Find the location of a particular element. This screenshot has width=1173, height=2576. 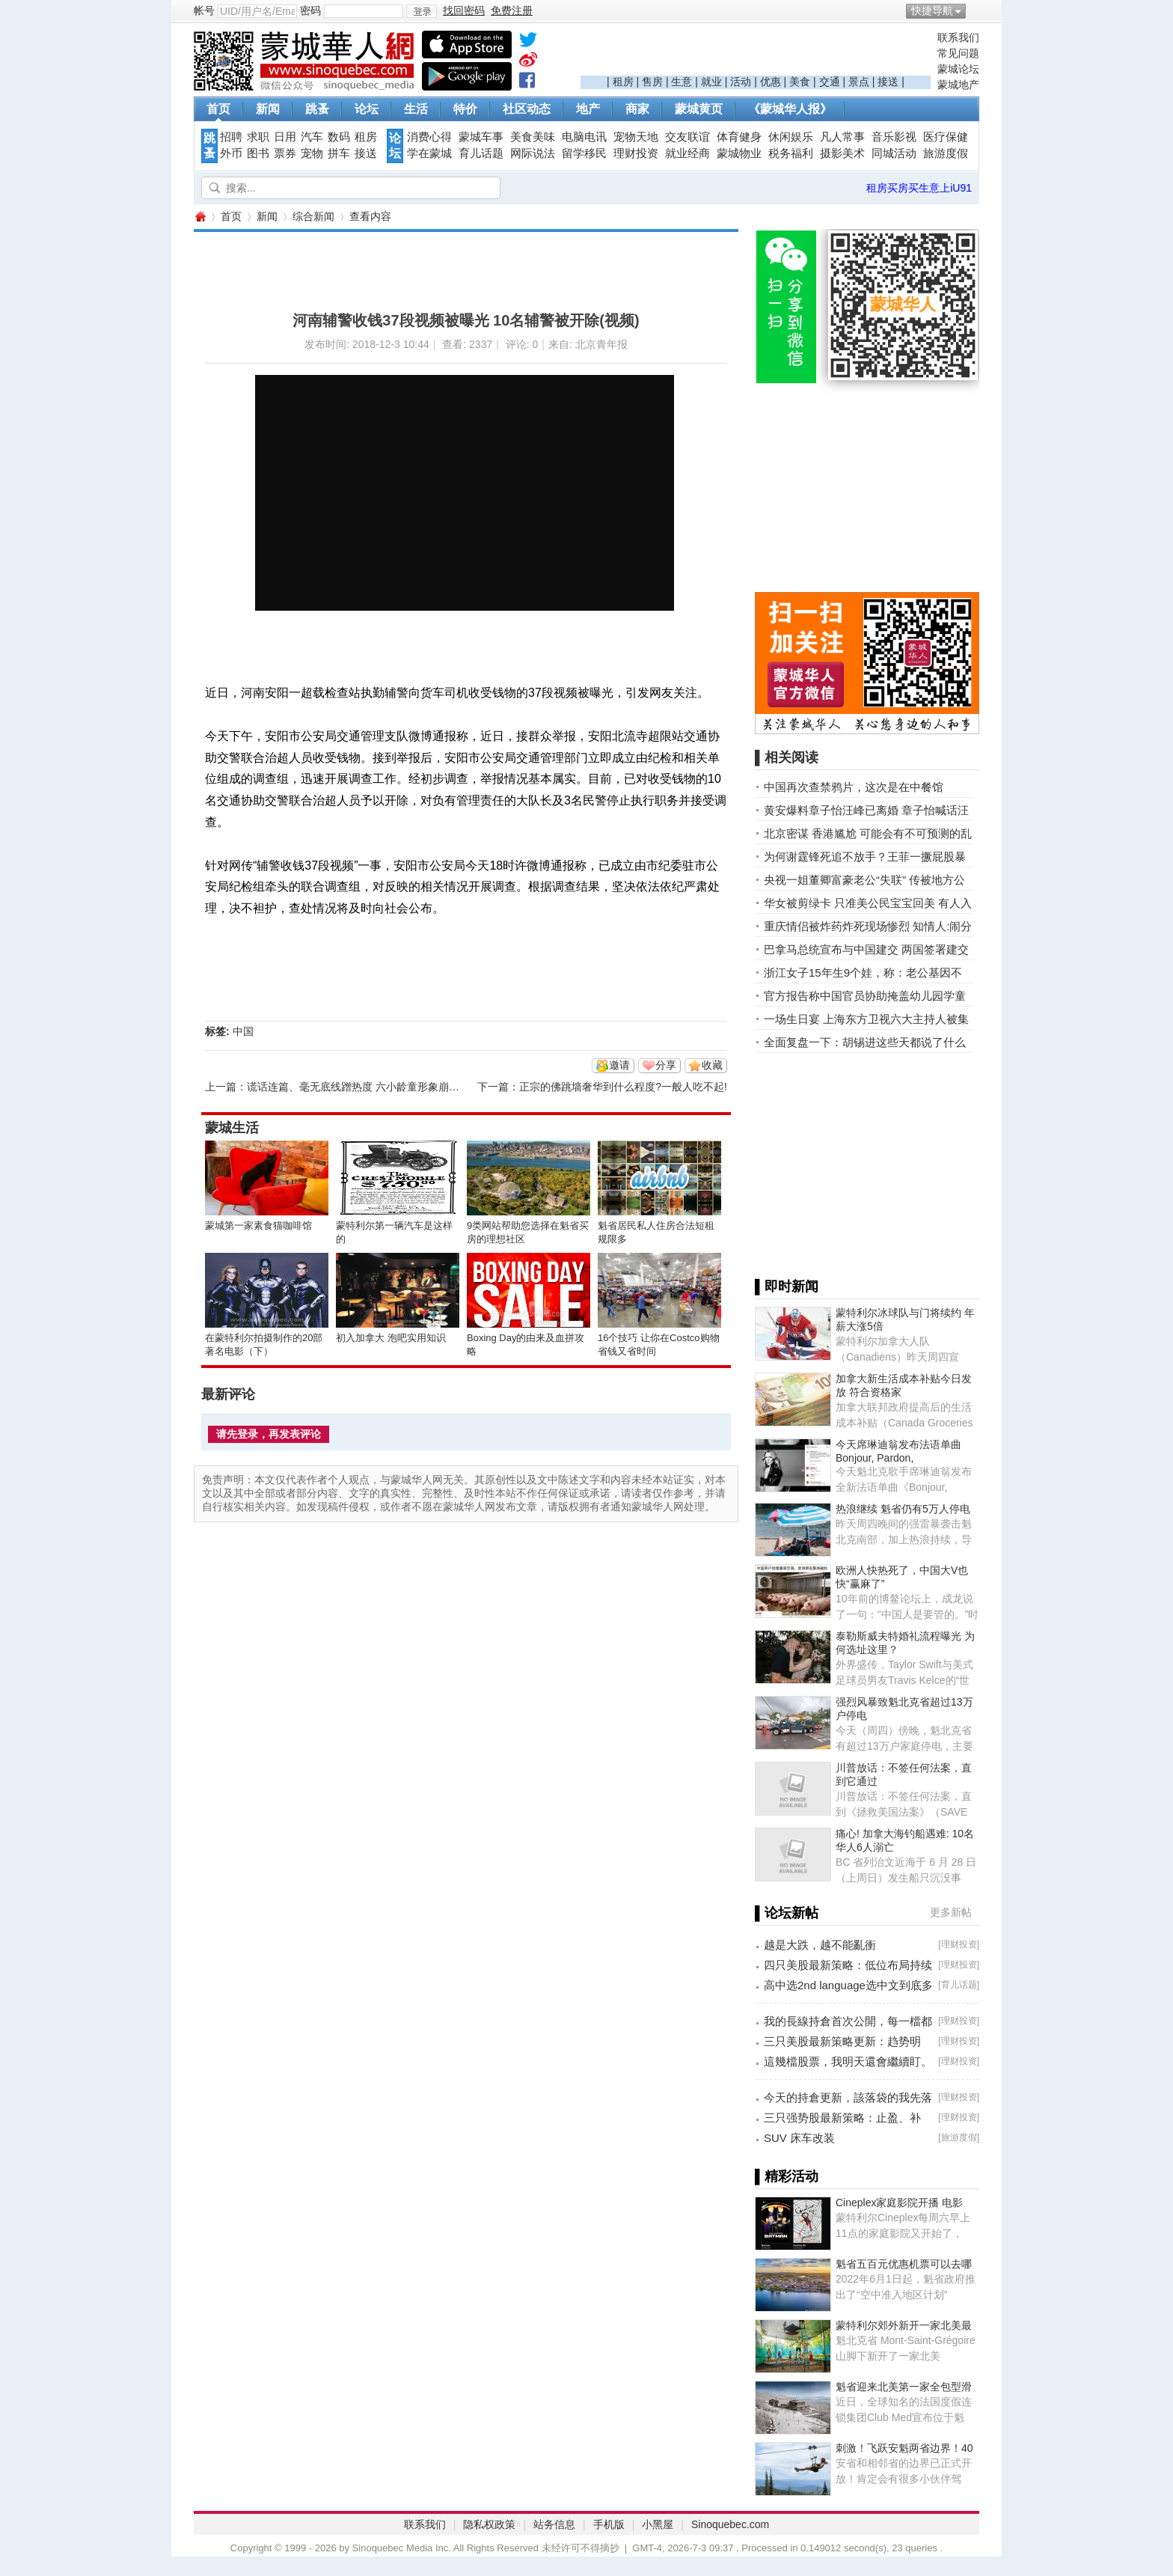

[Advertisement] is located at coordinates (756, 53).